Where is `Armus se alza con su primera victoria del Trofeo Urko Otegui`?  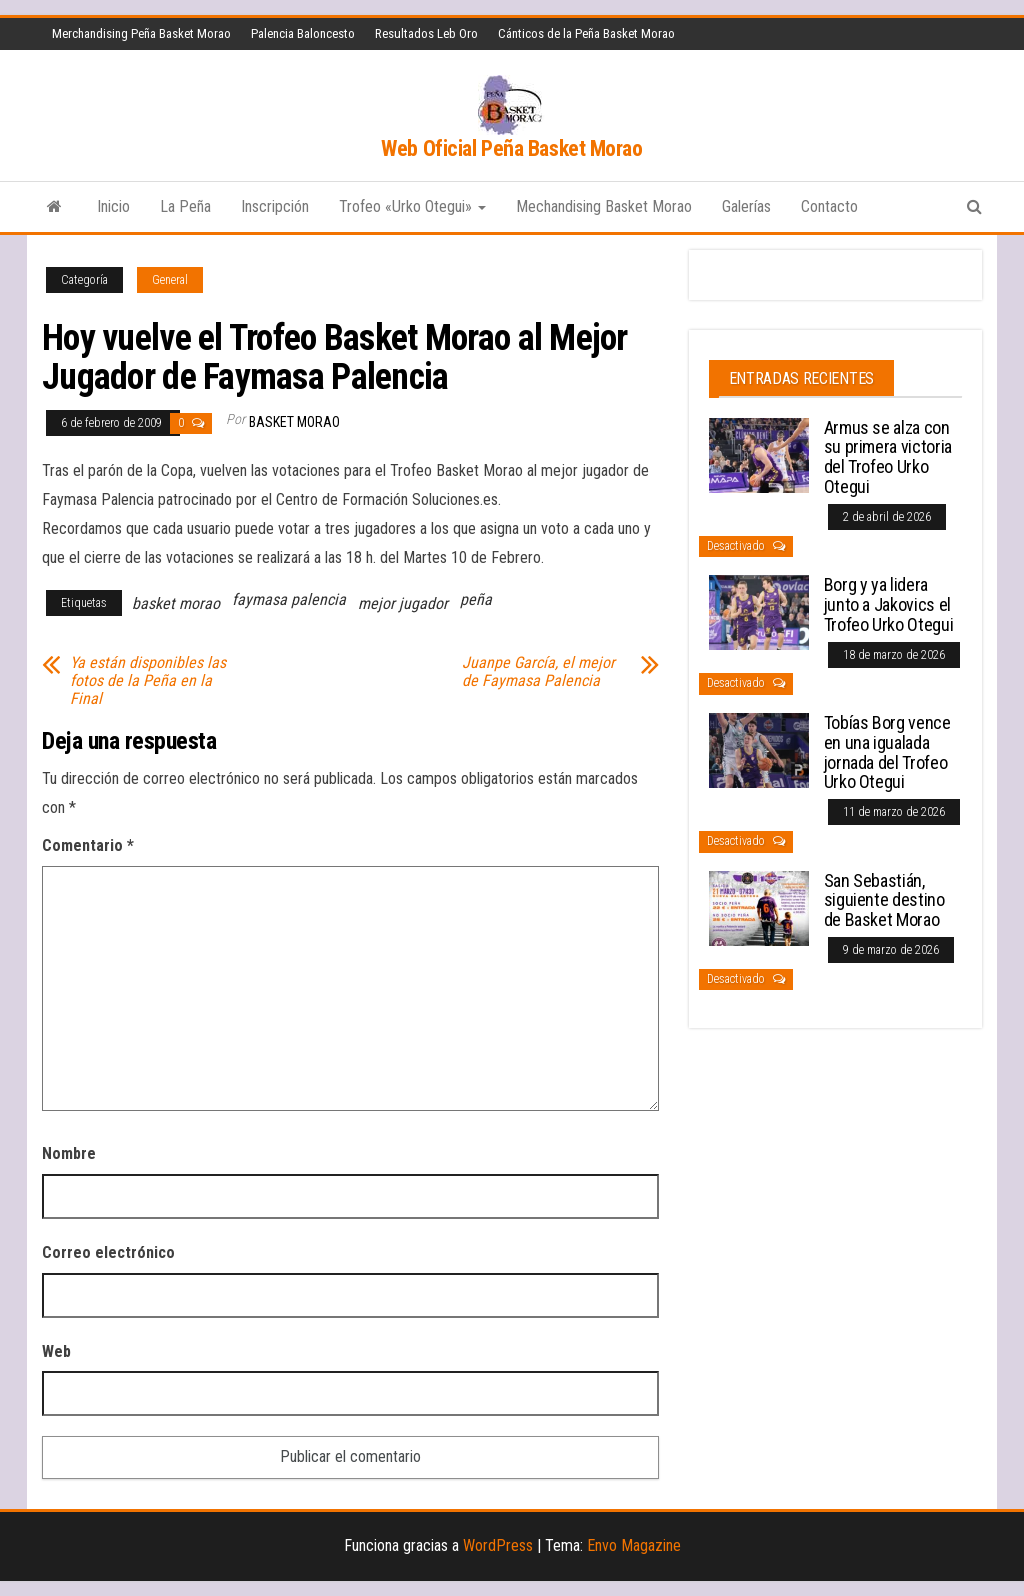
Armus se alza con su primera victoria del Trofeo Urko Otegui is located at coordinates (888, 457).